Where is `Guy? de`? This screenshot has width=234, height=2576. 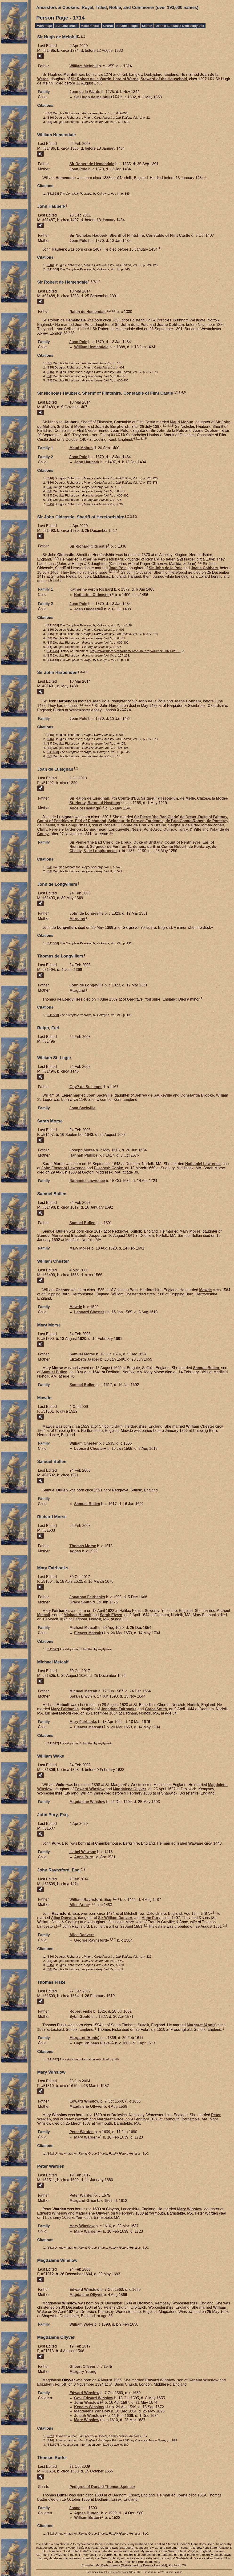 Guy? de is located at coordinates (85, 1087).